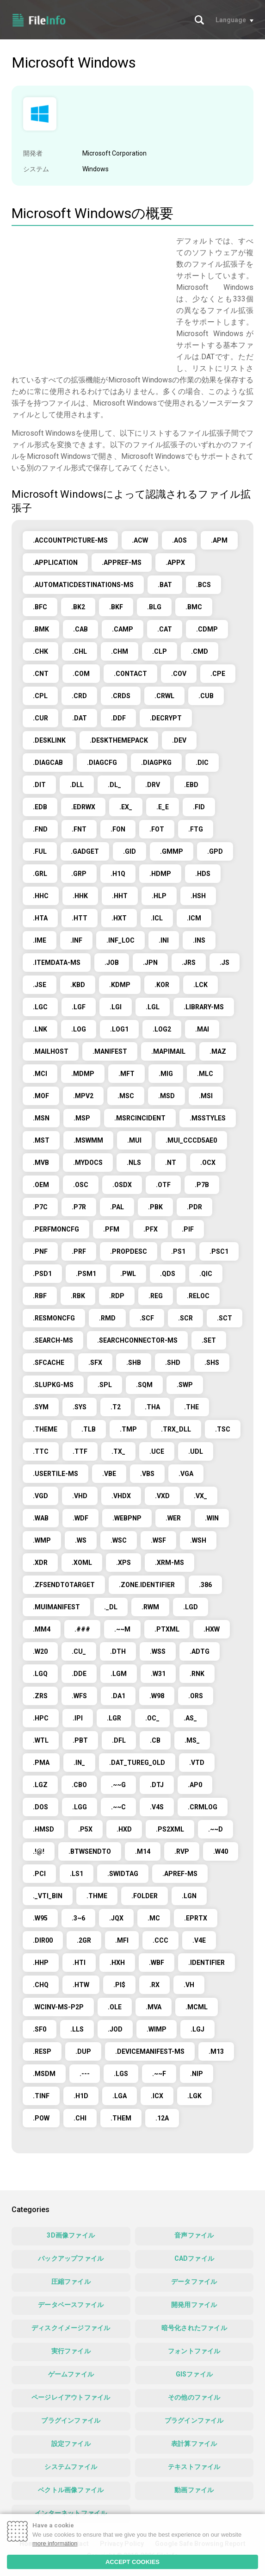  What do you see at coordinates (79, 718) in the screenshot?
I see `.DAT` at bounding box center [79, 718].